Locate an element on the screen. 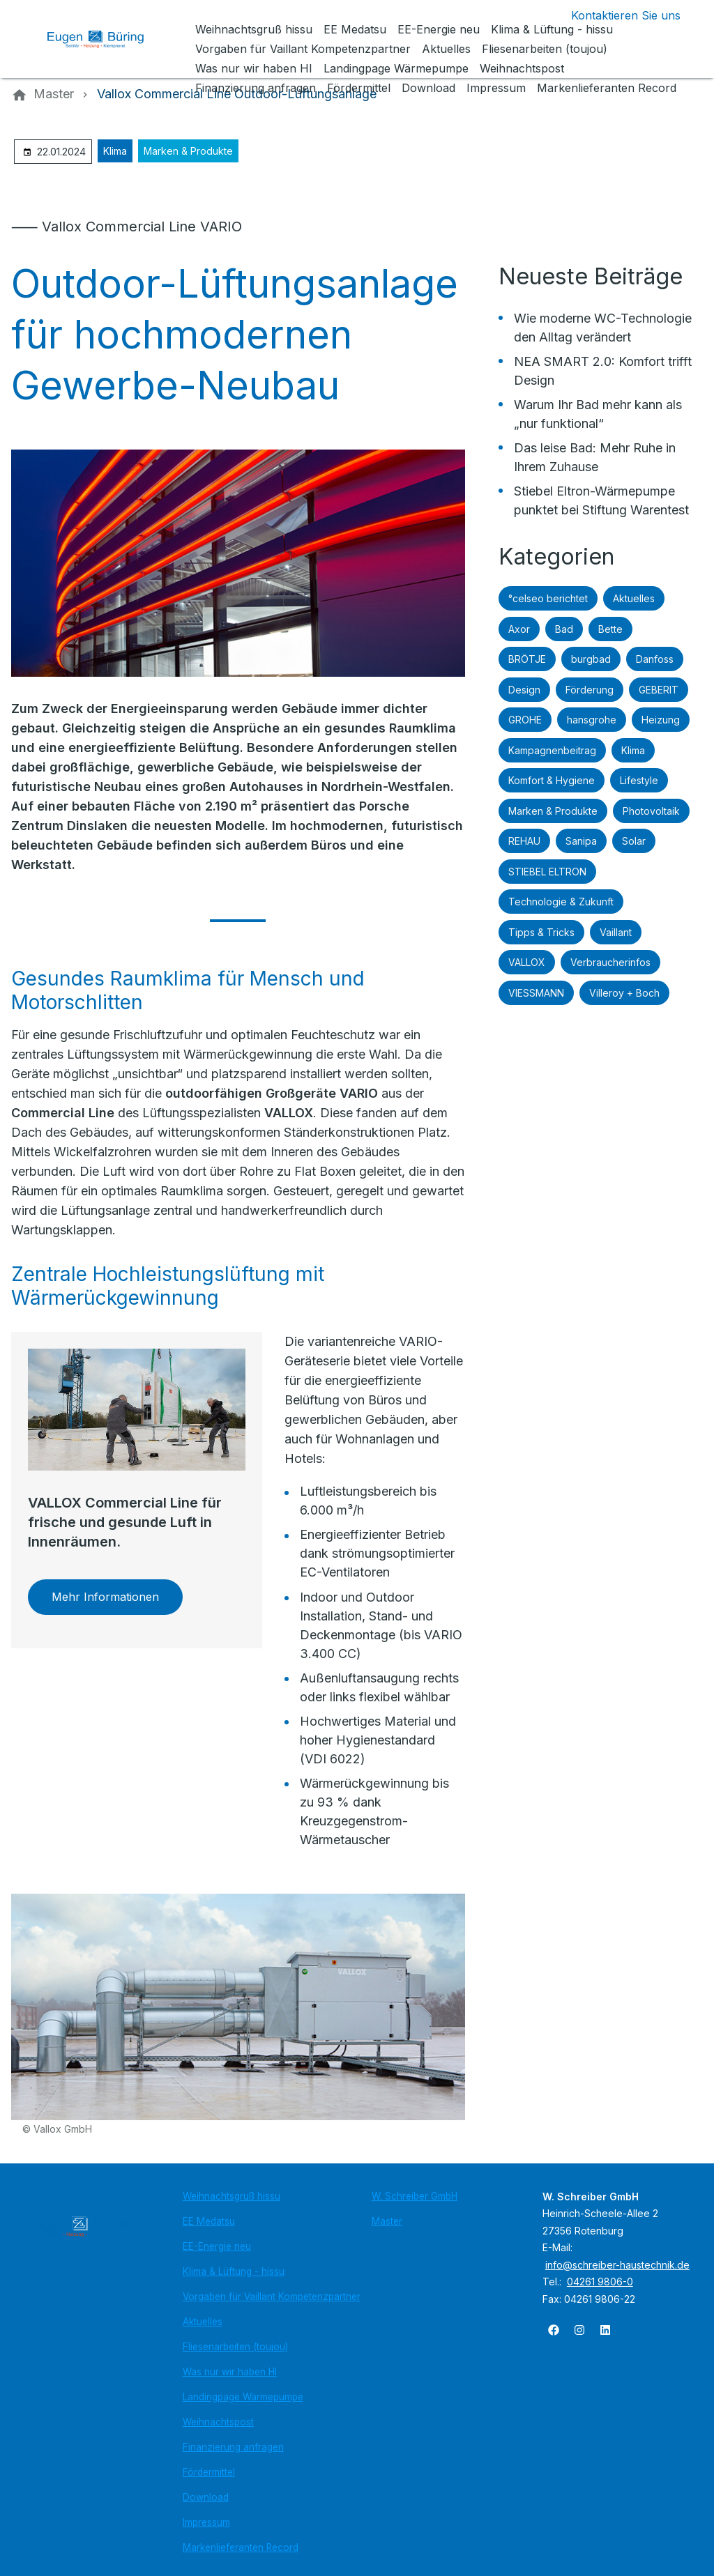 This screenshot has width=714, height=2576. Vaillant is located at coordinates (616, 932).